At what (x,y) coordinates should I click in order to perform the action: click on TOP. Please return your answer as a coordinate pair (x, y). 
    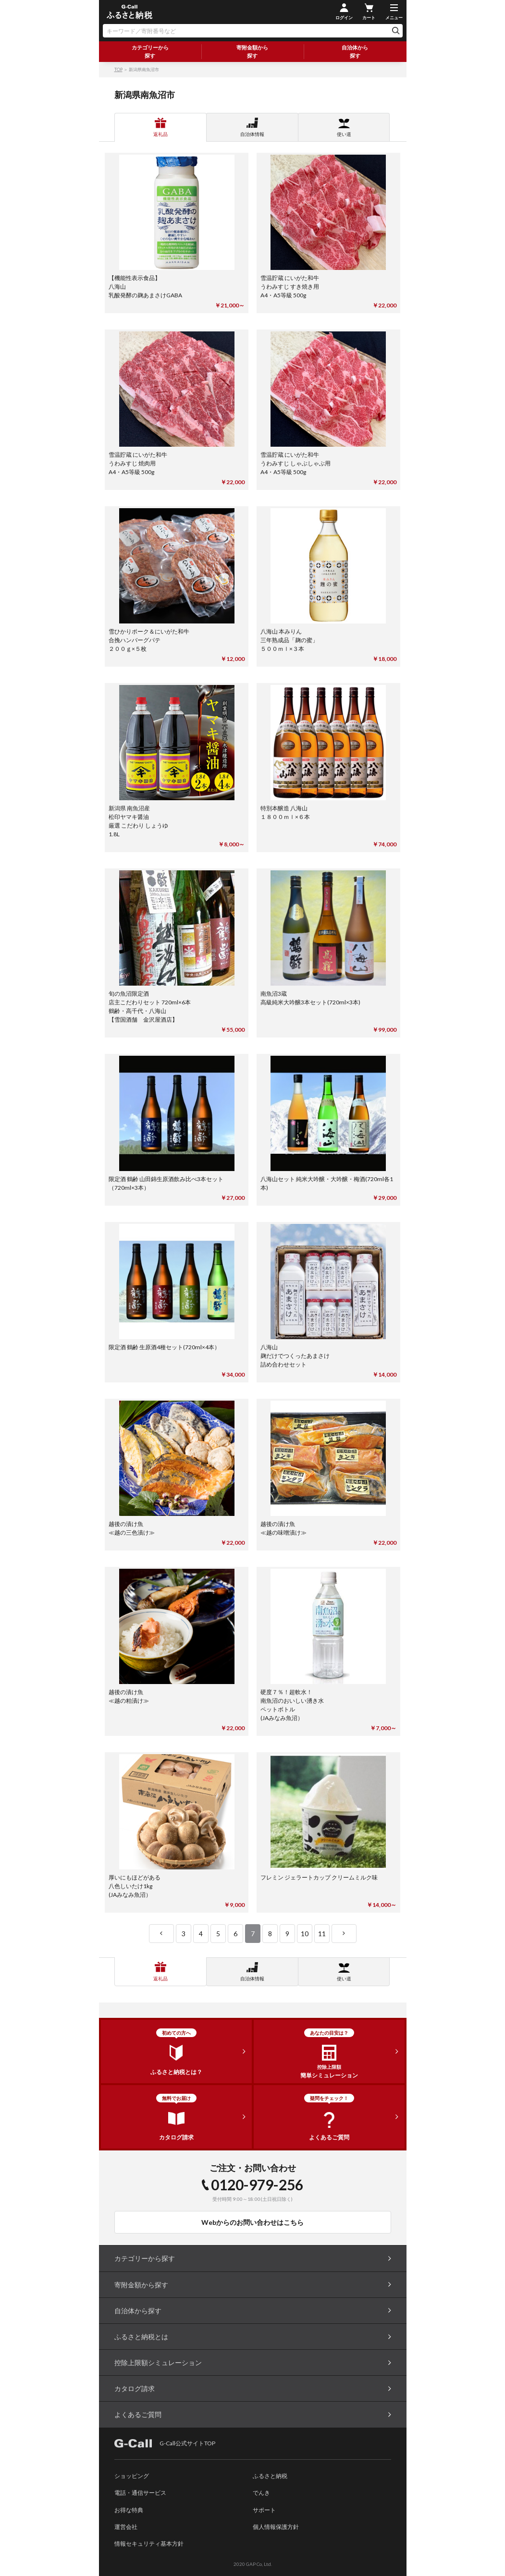
    Looking at the image, I should click on (118, 69).